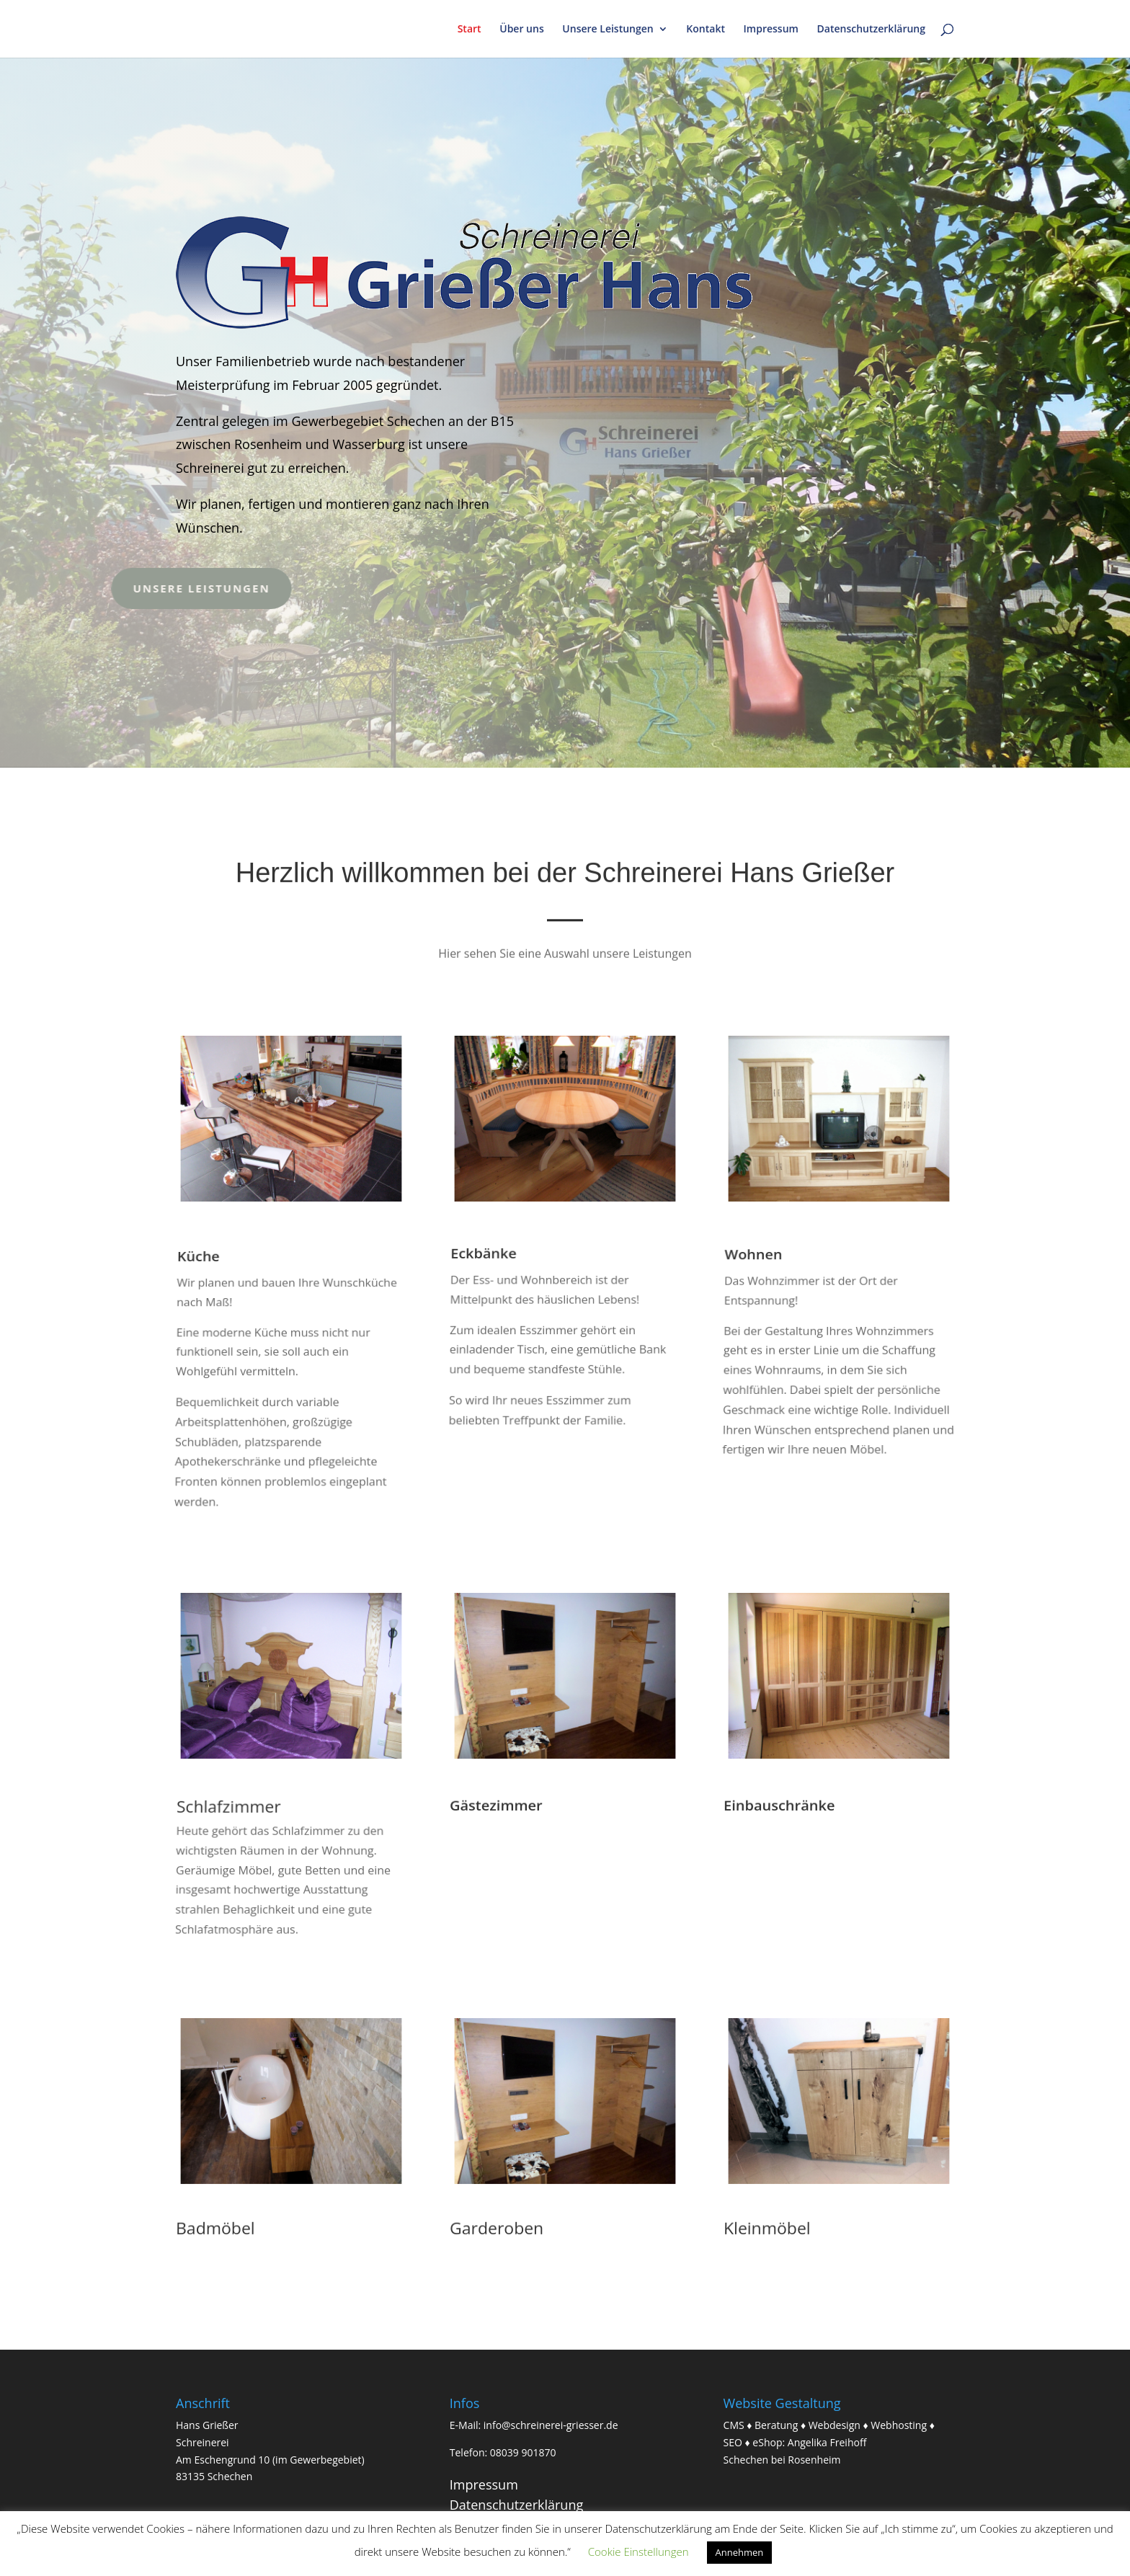  Describe the element at coordinates (756, 1280) in the screenshot. I see `Wohnen` at that location.